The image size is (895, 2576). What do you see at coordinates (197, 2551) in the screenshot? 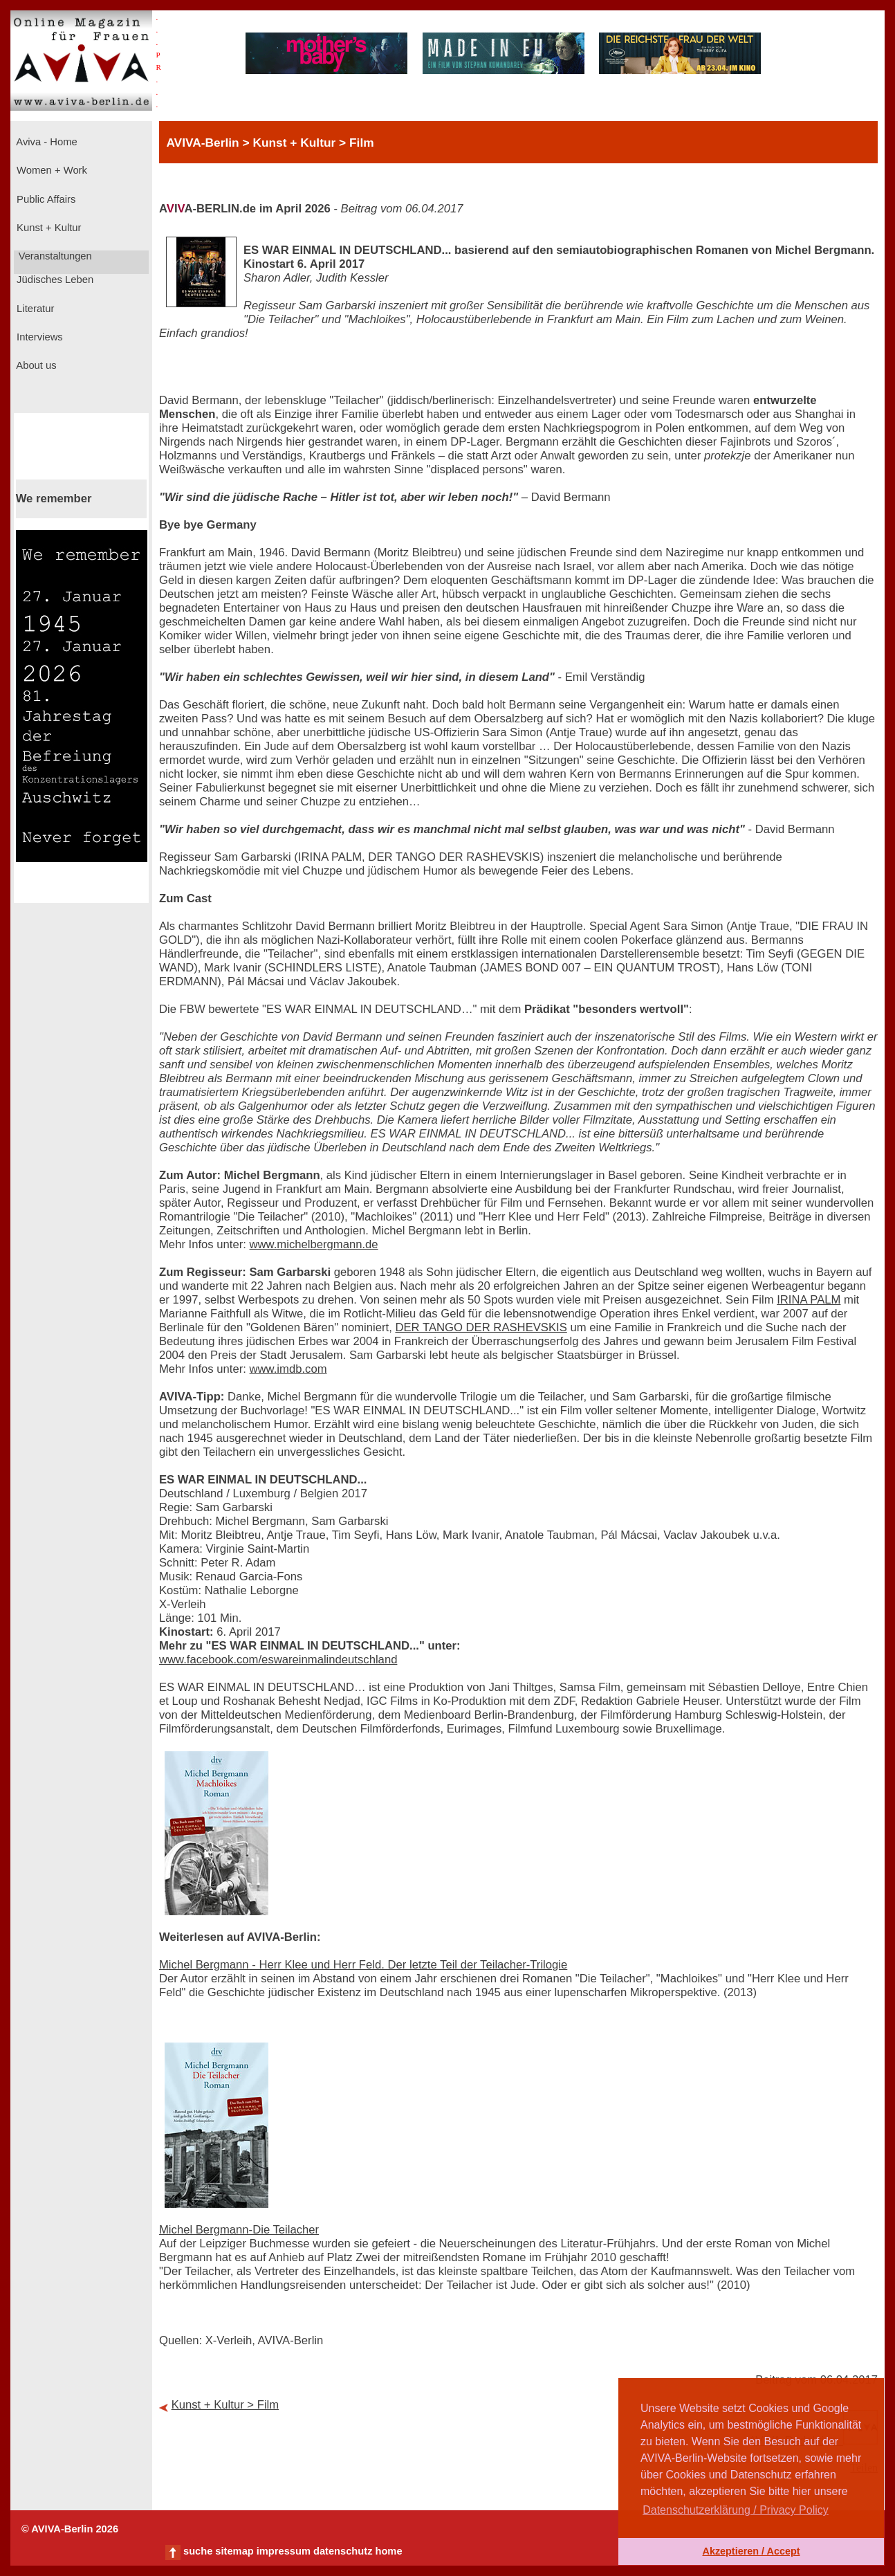
I see `suche` at bounding box center [197, 2551].